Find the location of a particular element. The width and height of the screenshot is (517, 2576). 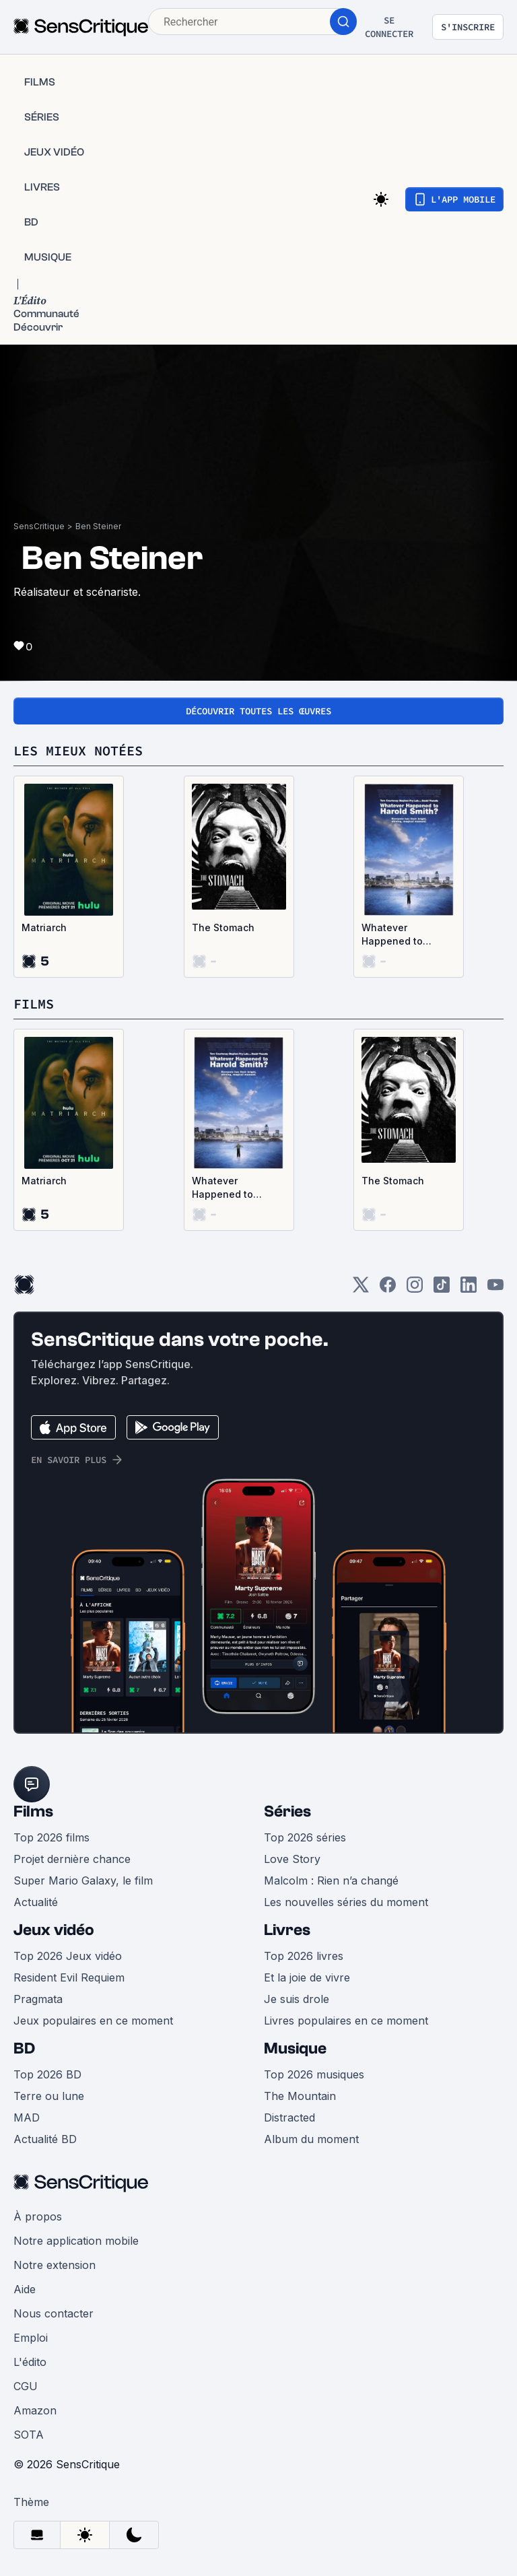

BD is located at coordinates (24, 2048).